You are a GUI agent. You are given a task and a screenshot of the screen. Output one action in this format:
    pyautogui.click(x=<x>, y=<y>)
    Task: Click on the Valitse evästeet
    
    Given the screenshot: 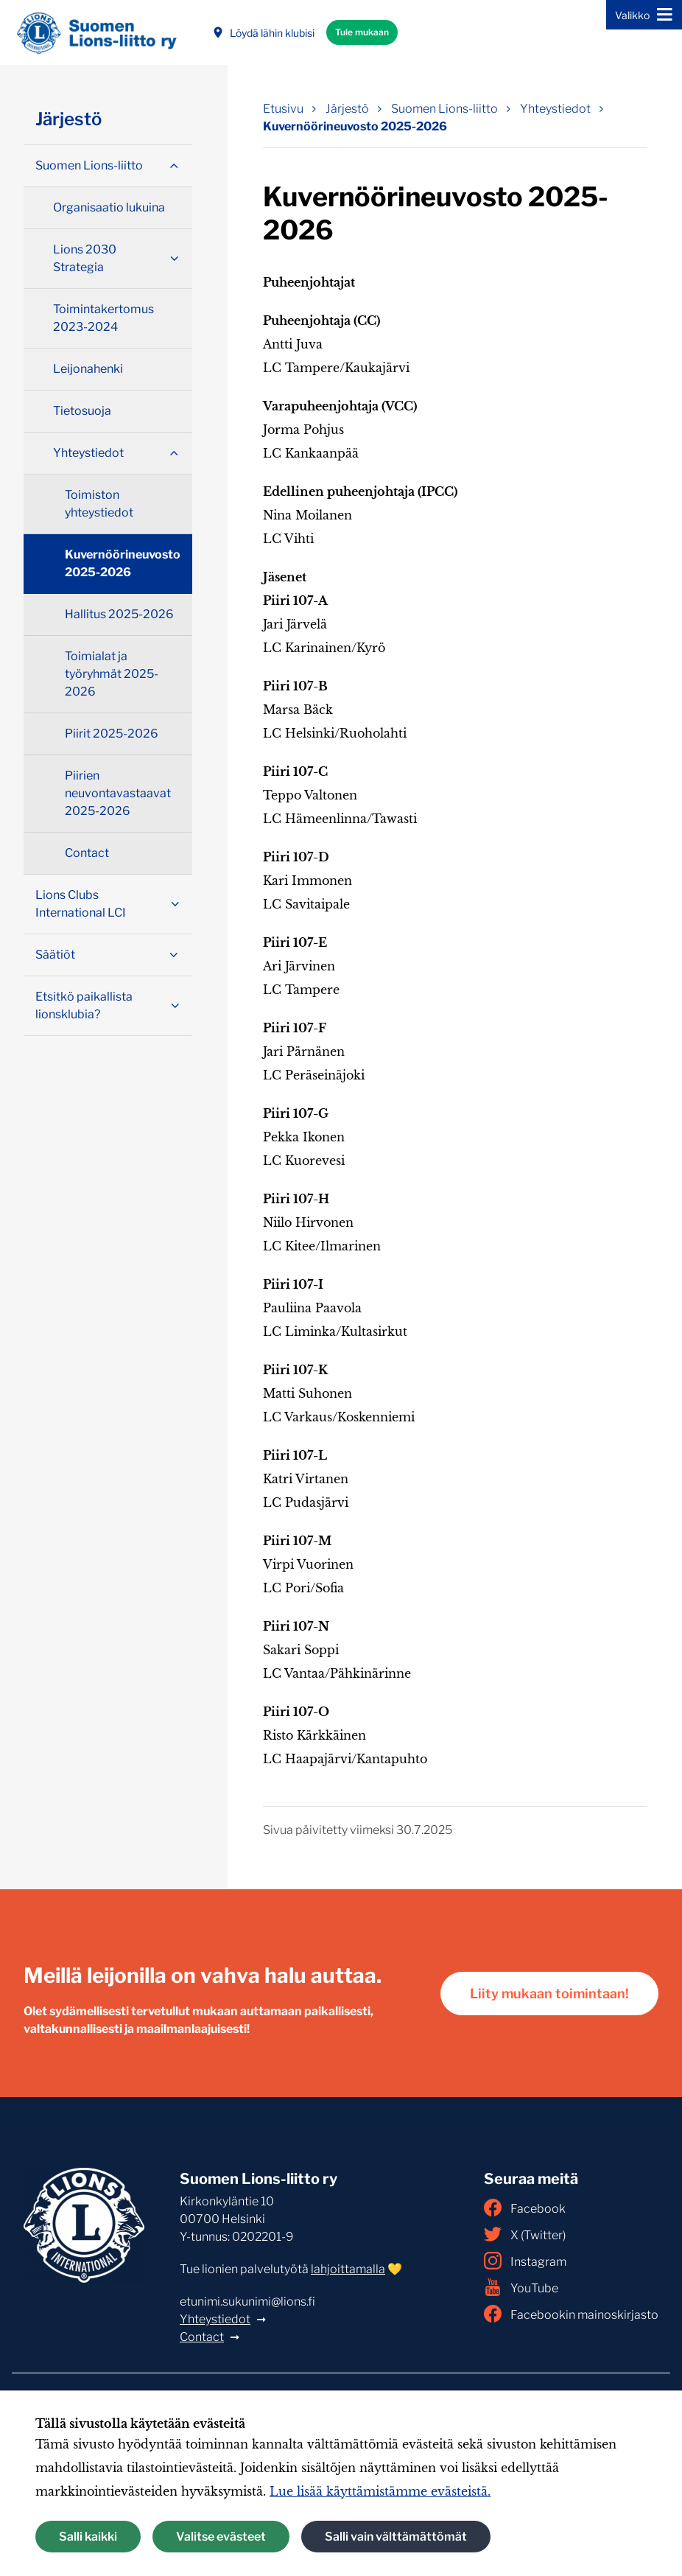 What is the action you would take?
    pyautogui.click(x=221, y=2537)
    